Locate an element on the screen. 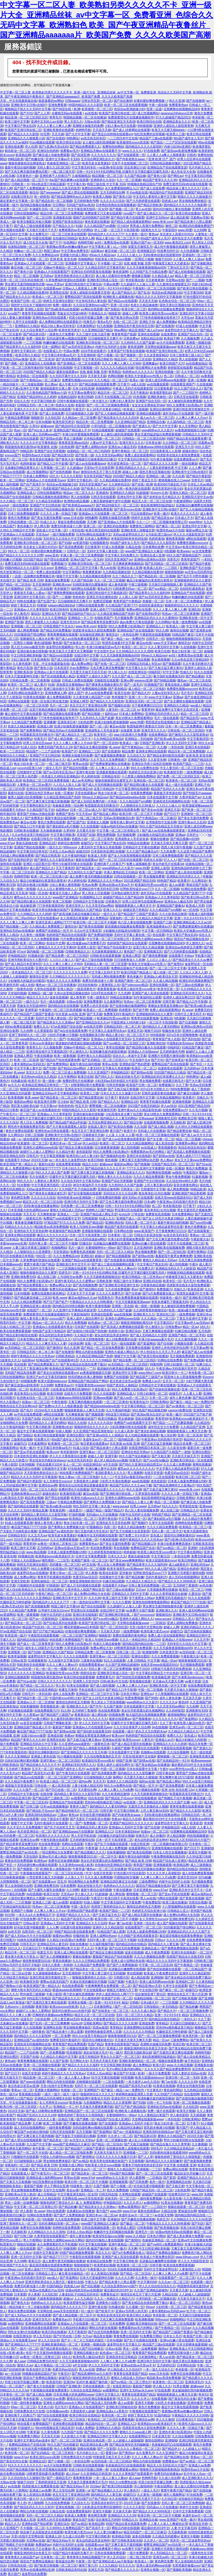 The height and width of the screenshot is (2576, 214). 亚洲乱码在线播放 is located at coordinates (115, 526).